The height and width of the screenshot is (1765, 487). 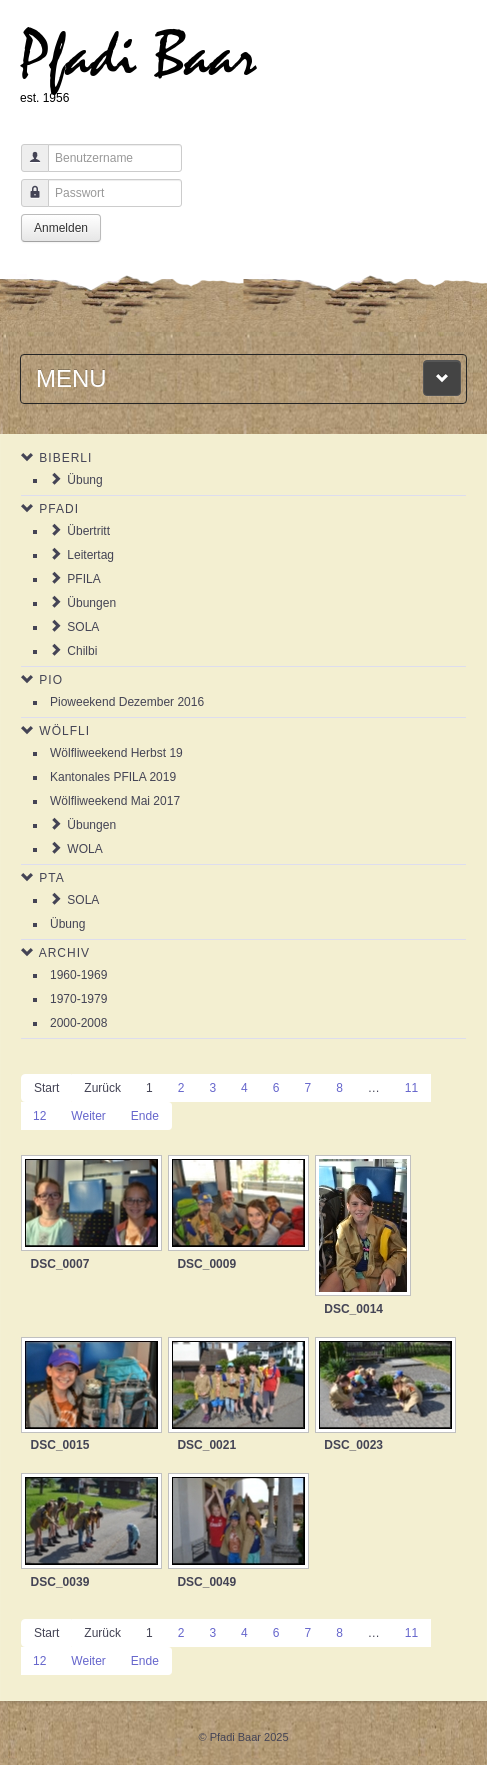 What do you see at coordinates (84, 849) in the screenshot?
I see `WOLA` at bounding box center [84, 849].